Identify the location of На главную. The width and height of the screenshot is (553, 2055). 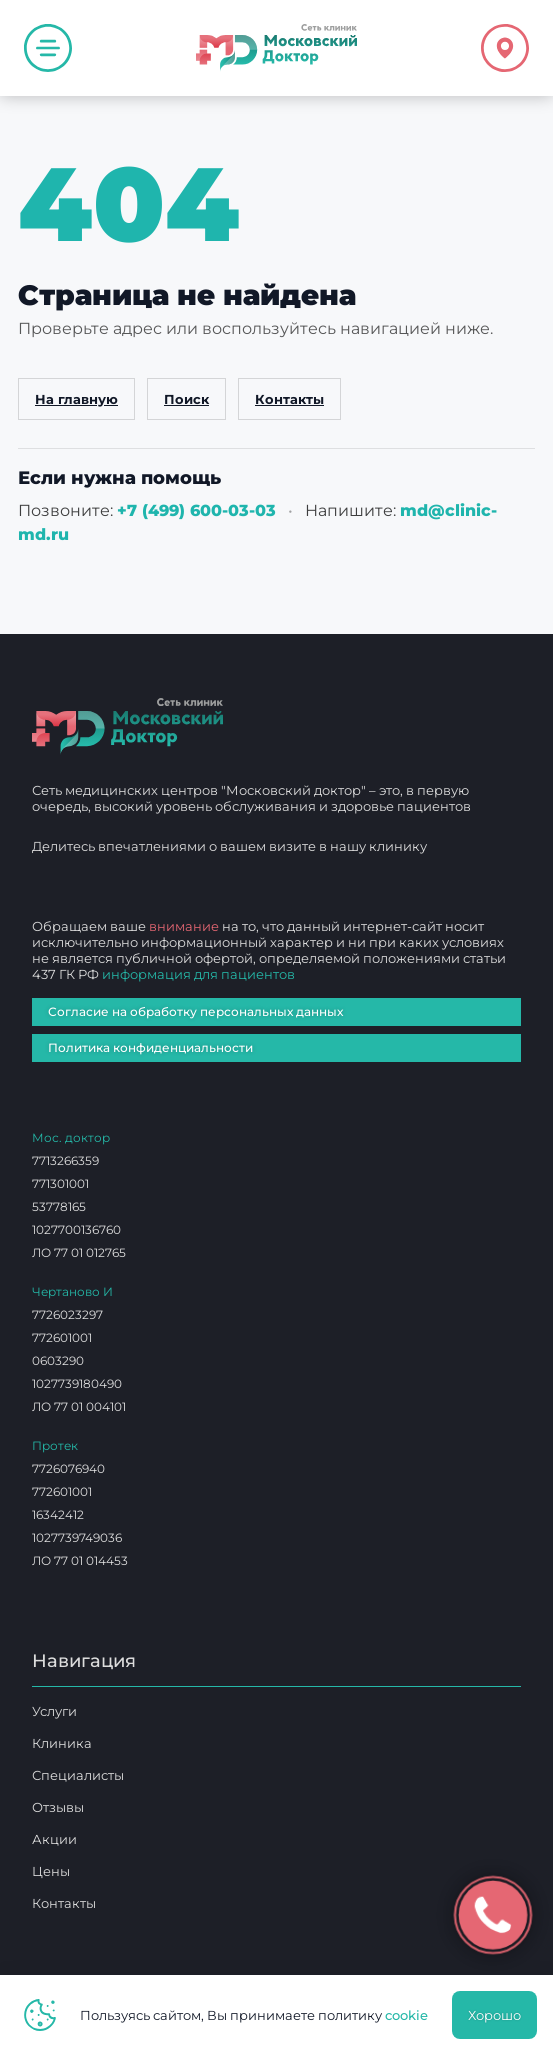
(76, 399).